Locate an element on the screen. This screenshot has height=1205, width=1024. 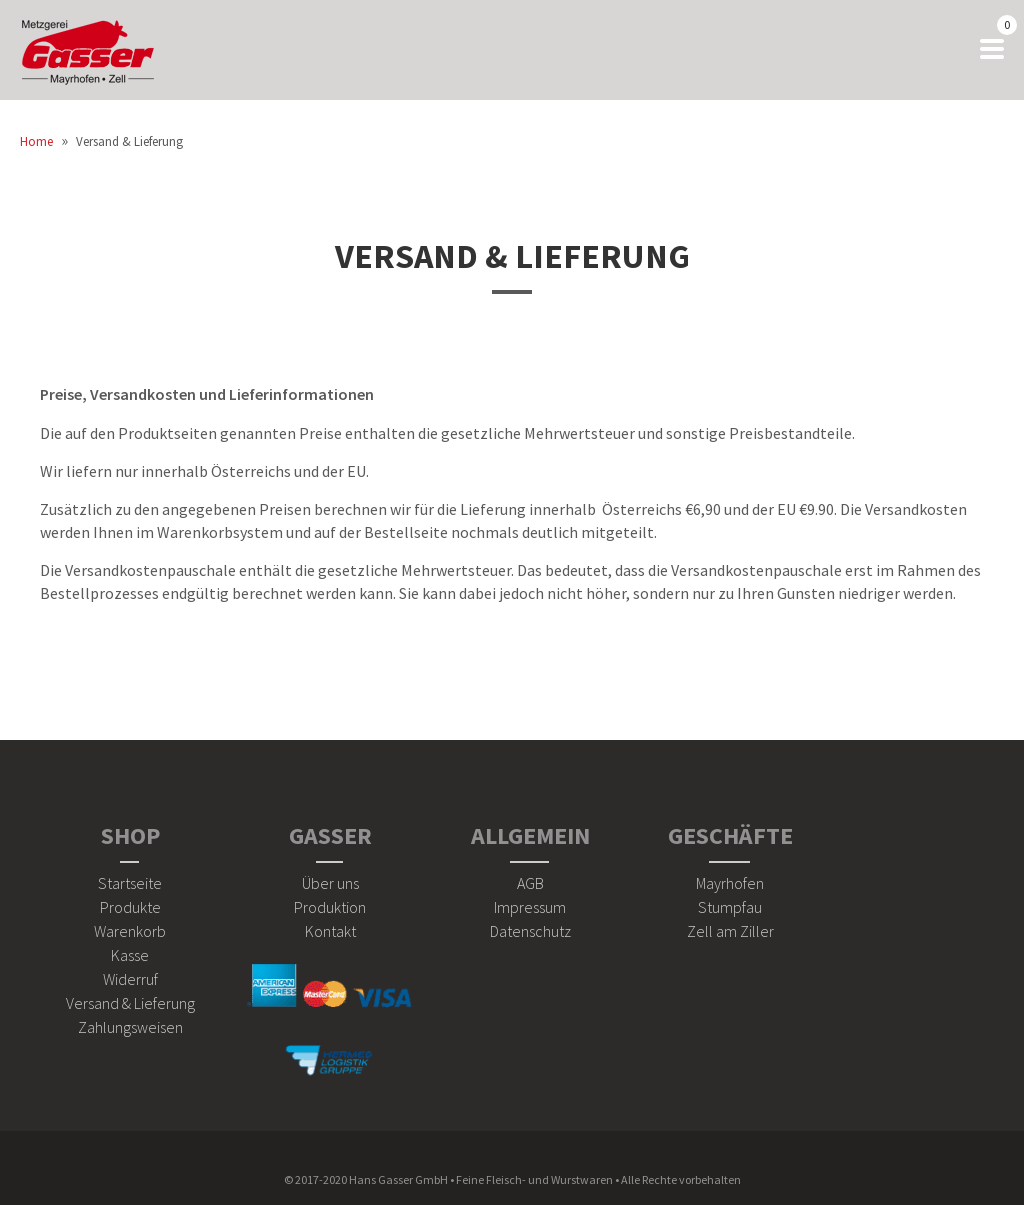
Zahlungsweisen is located at coordinates (130, 1027).